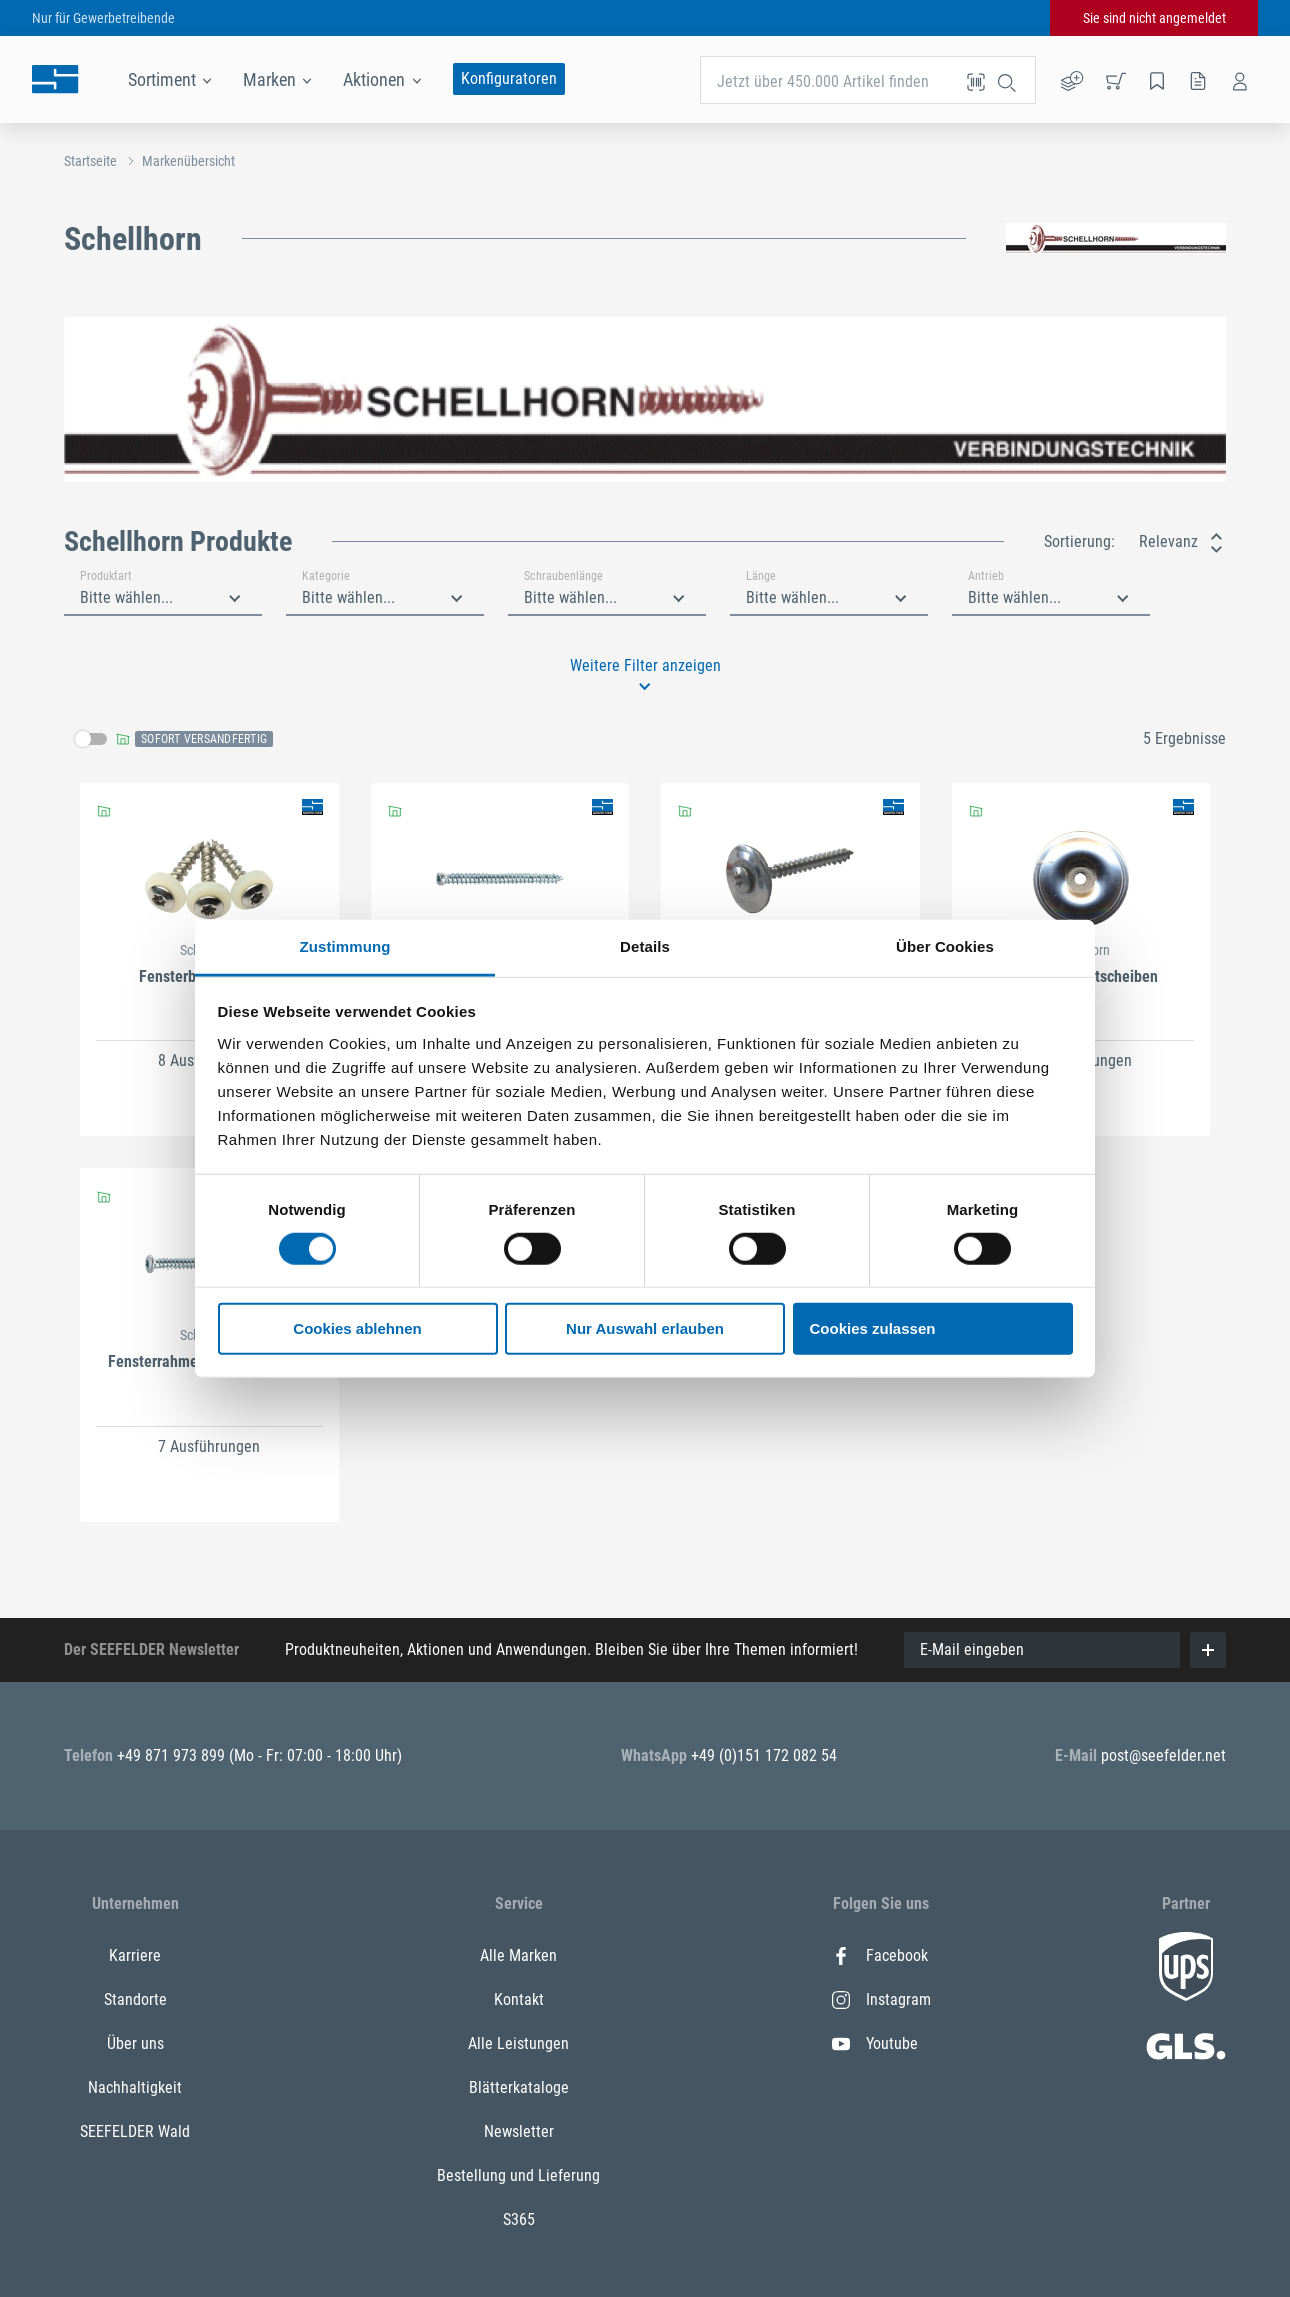 The image size is (1290, 2297). What do you see at coordinates (645, 945) in the screenshot?
I see `Details [tab]` at bounding box center [645, 945].